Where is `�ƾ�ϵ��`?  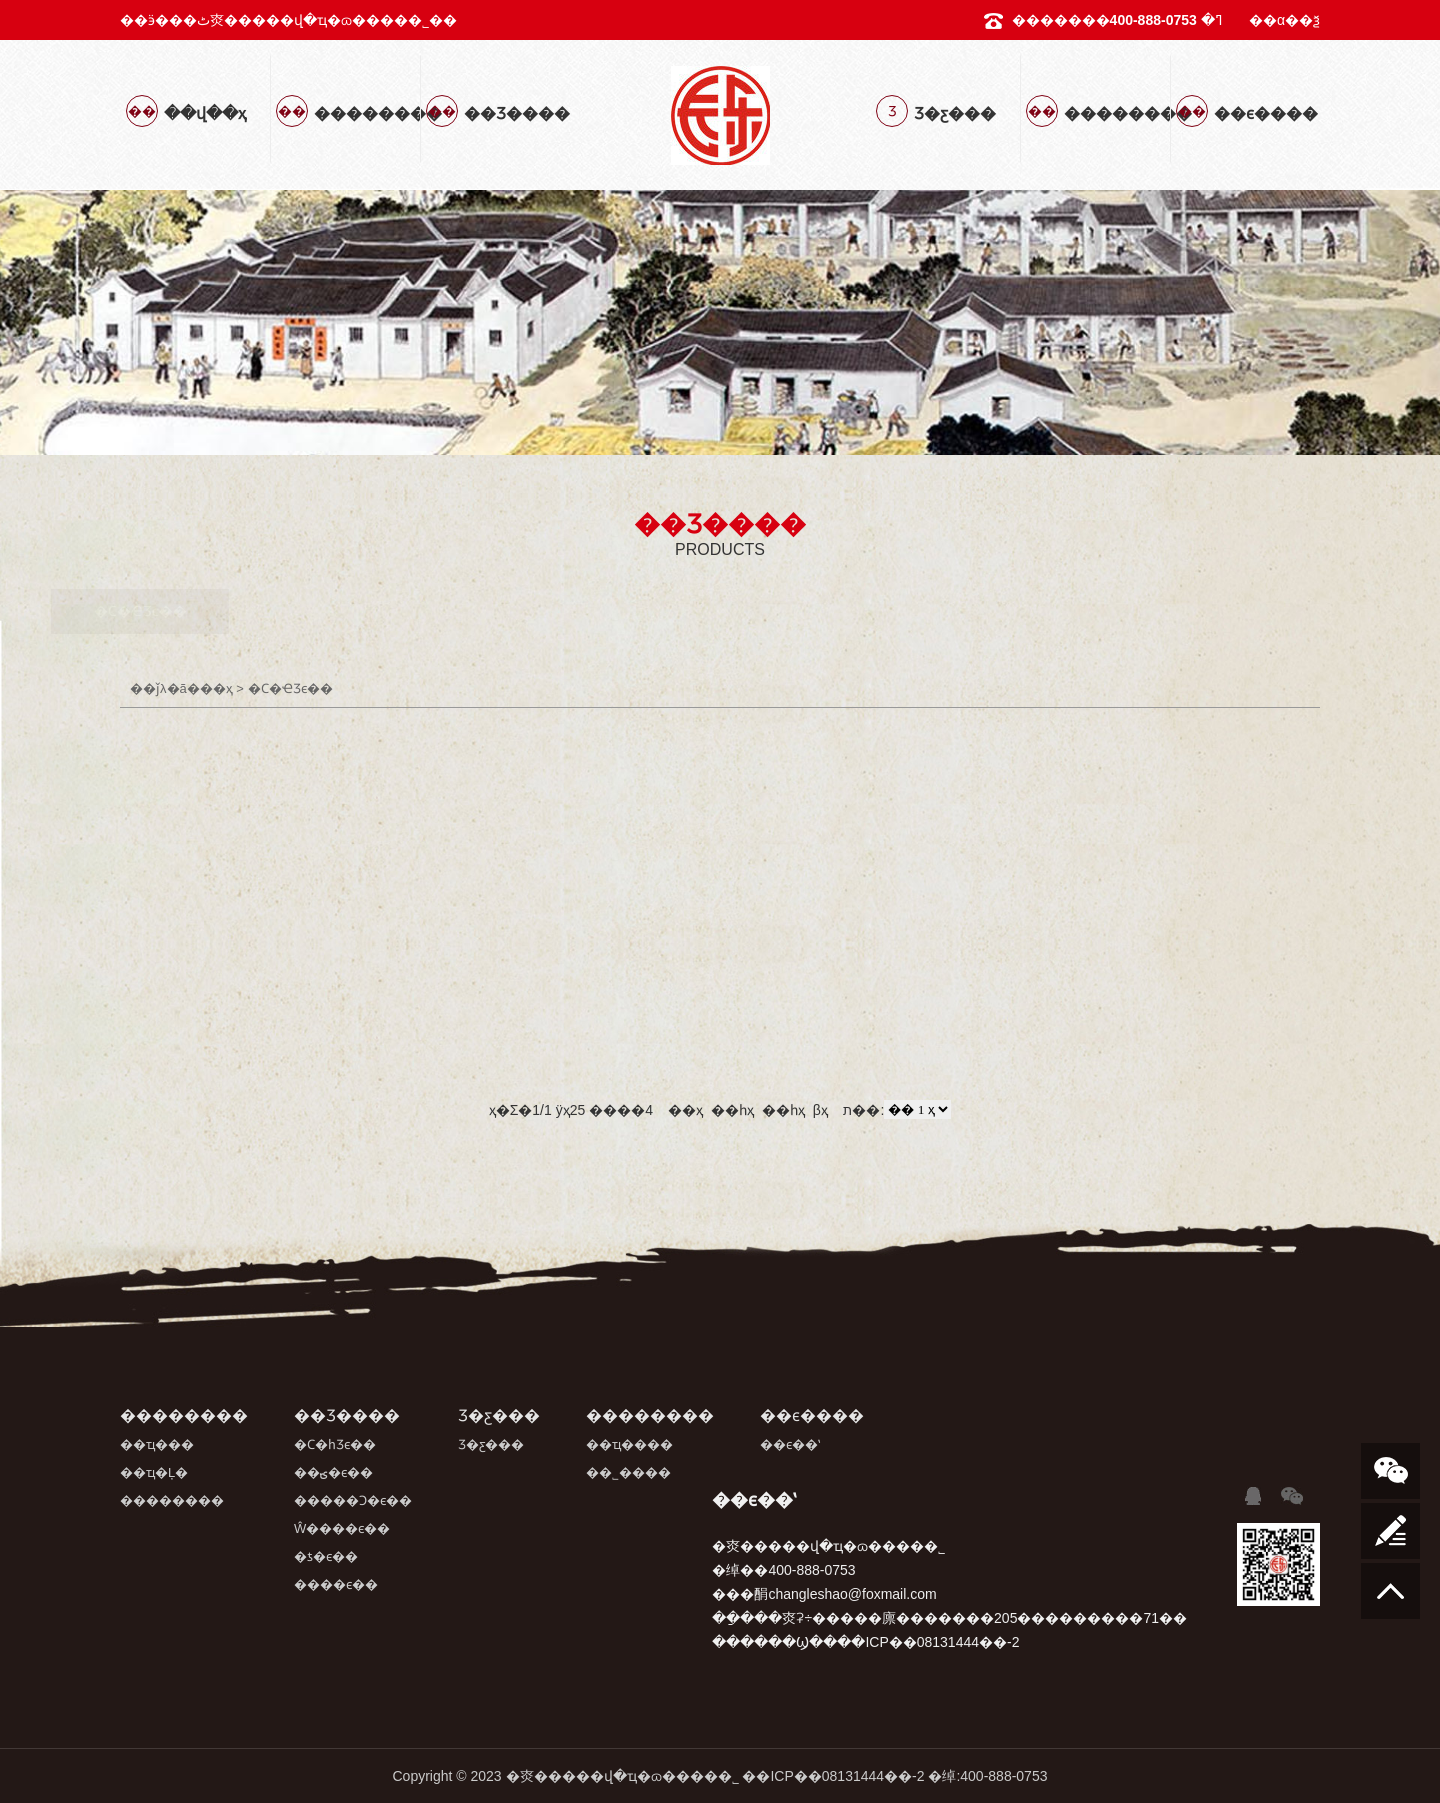
�ƾ�ϵ�� is located at coordinates (1009, 611).